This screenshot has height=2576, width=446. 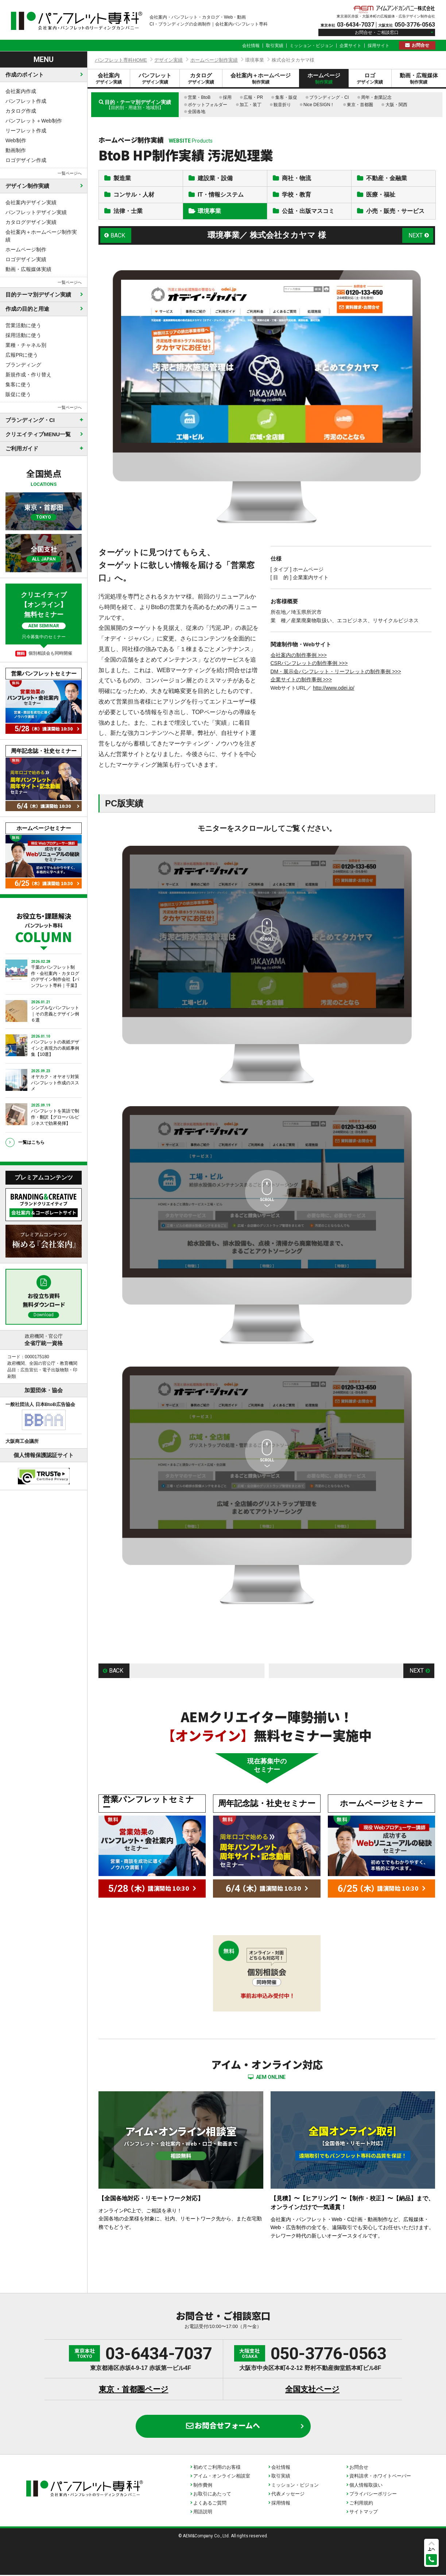 I want to click on 採用サイト, so click(x=378, y=45).